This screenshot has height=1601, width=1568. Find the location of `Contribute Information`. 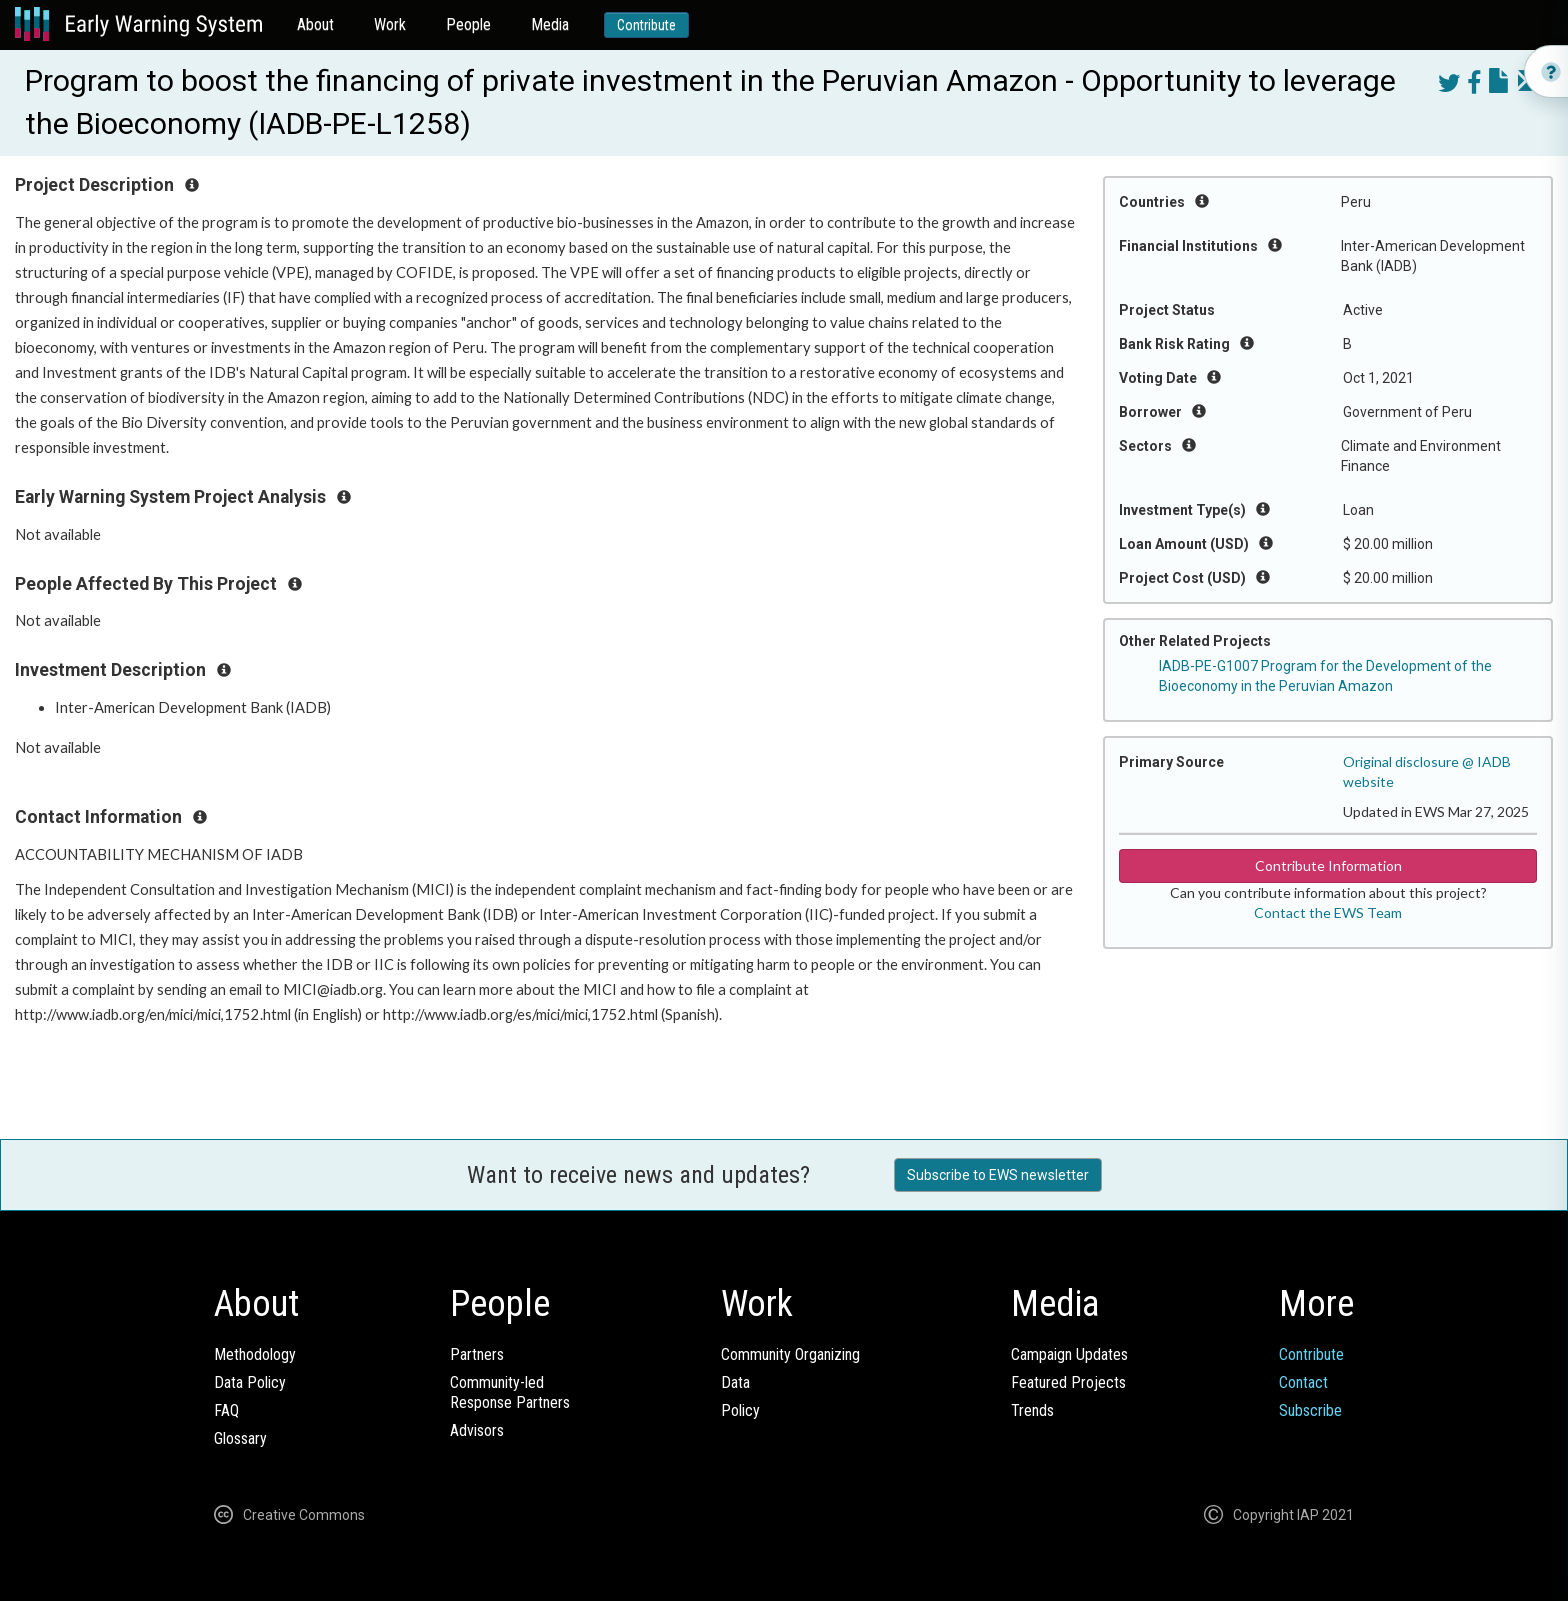

Contribute Information is located at coordinates (1328, 865).